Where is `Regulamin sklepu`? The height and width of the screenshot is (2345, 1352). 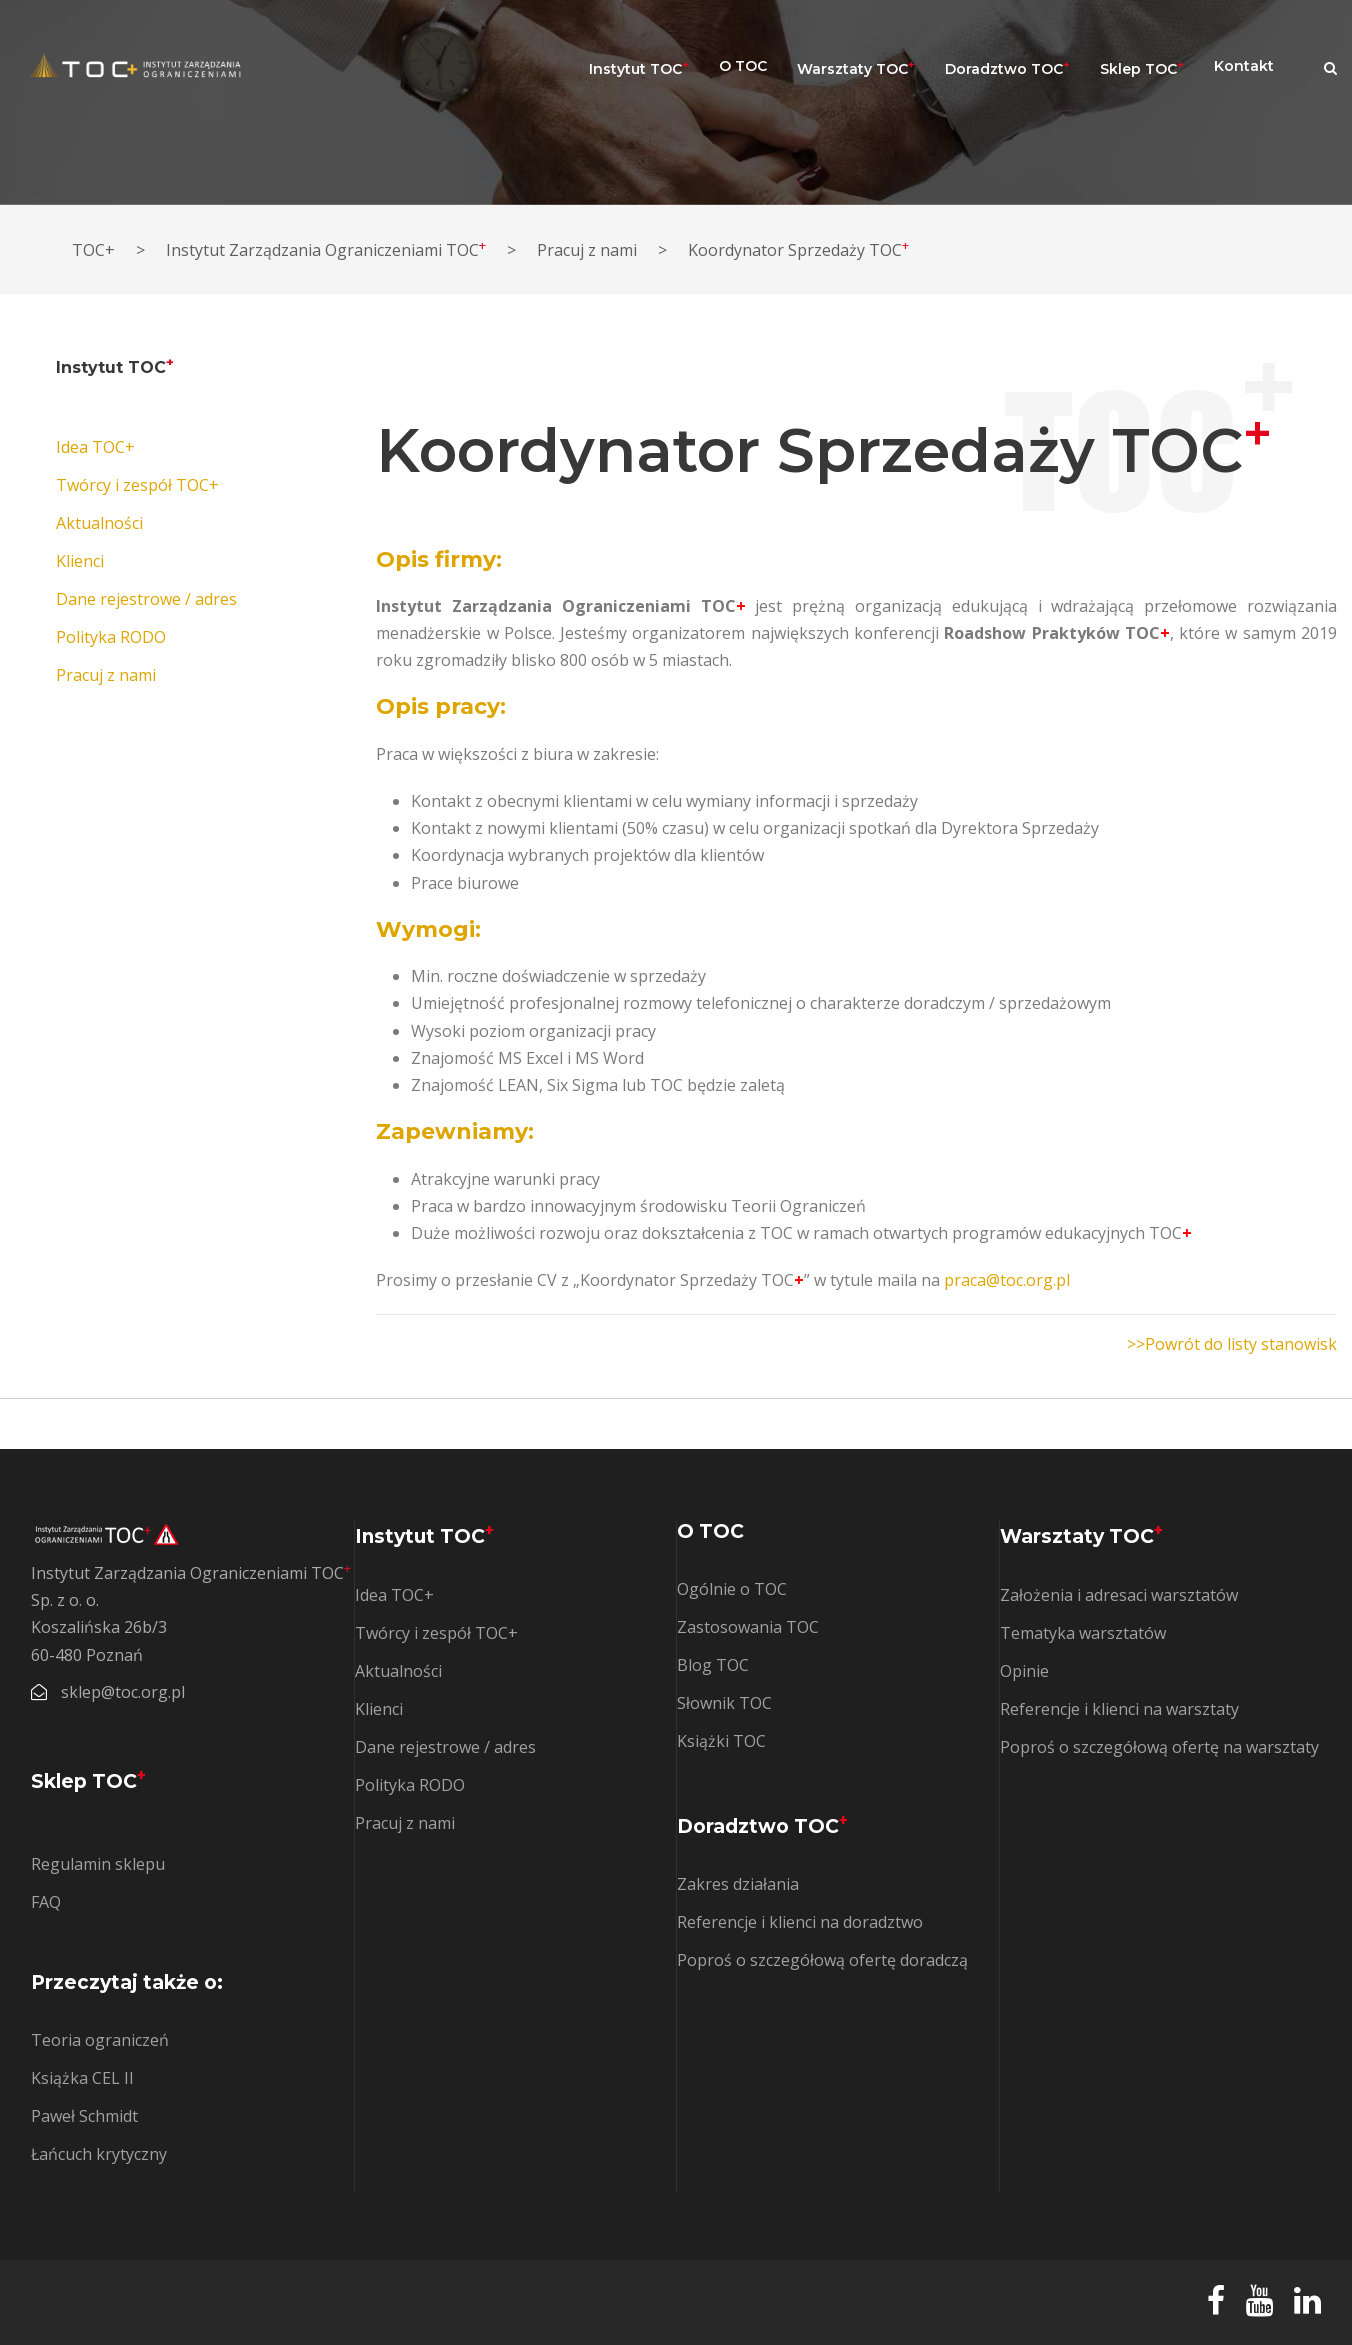 Regulamin sklepu is located at coordinates (98, 1864).